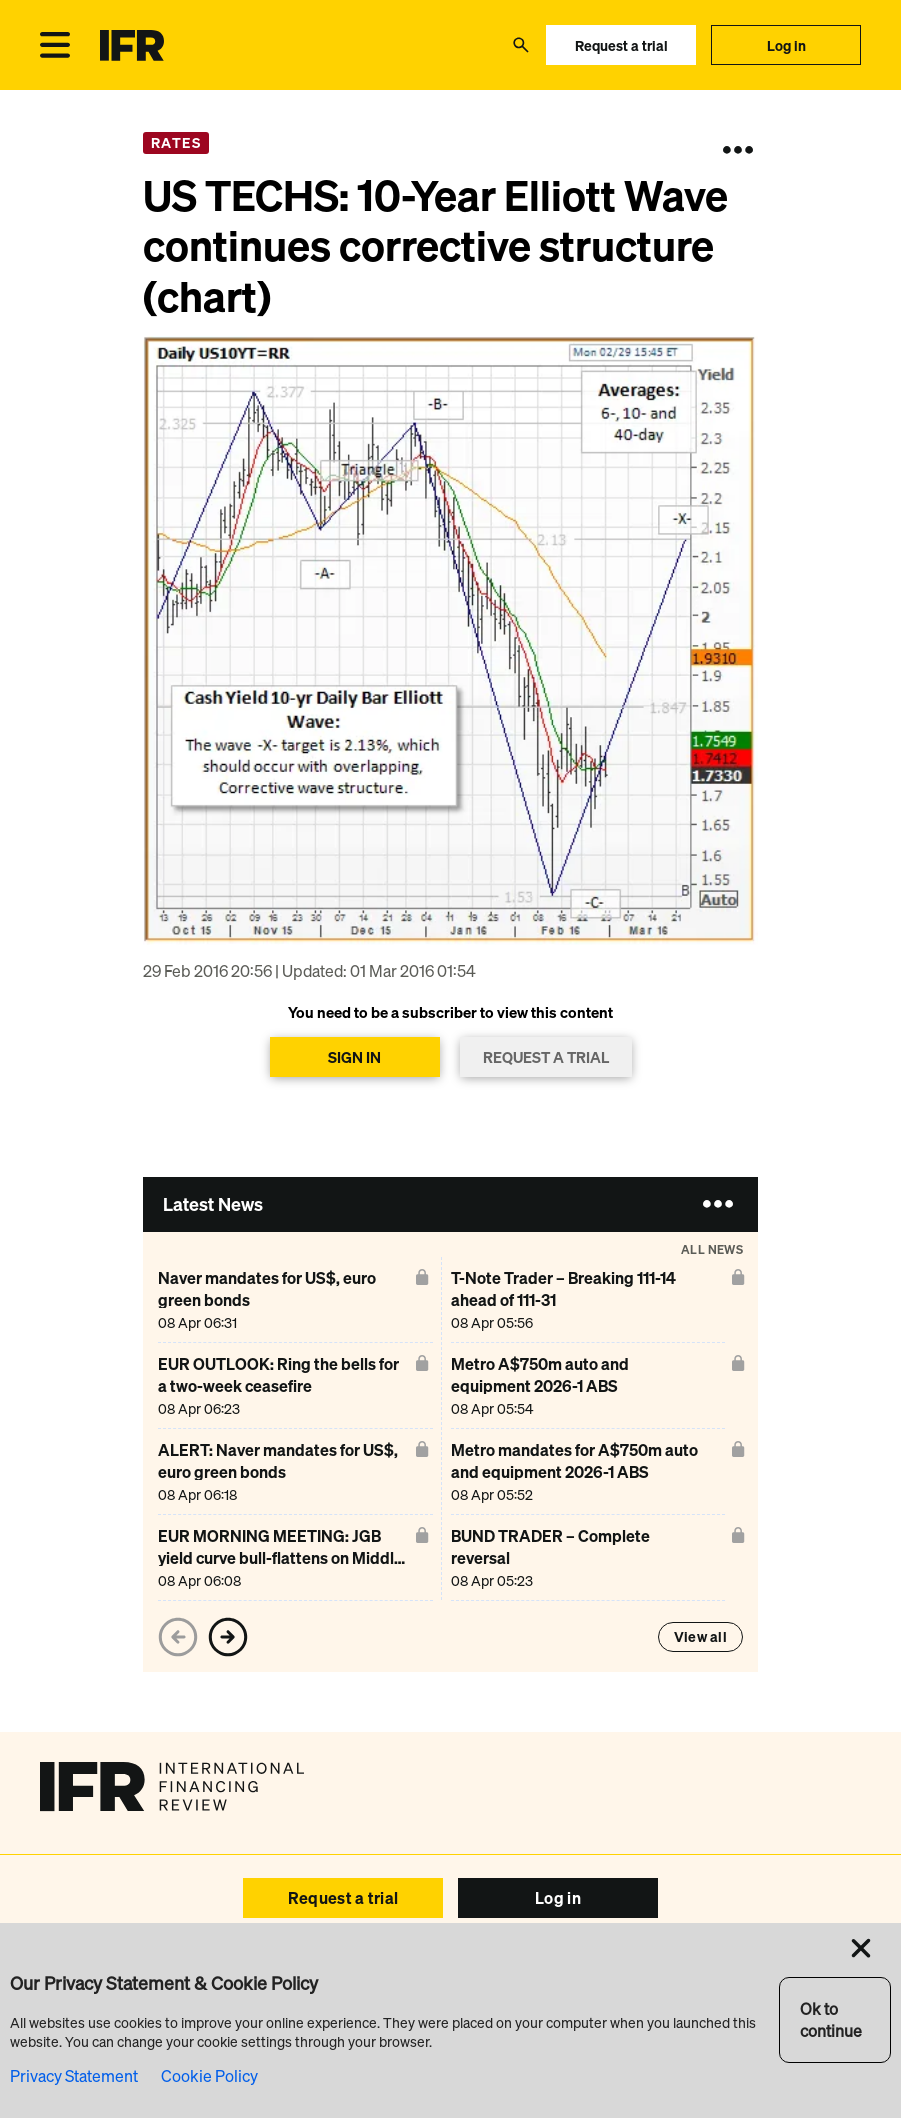  What do you see at coordinates (576, 1299) in the screenshot?
I see `[T-Note Trader – Breaking 111-14 ahead of 111-31]` at bounding box center [576, 1299].